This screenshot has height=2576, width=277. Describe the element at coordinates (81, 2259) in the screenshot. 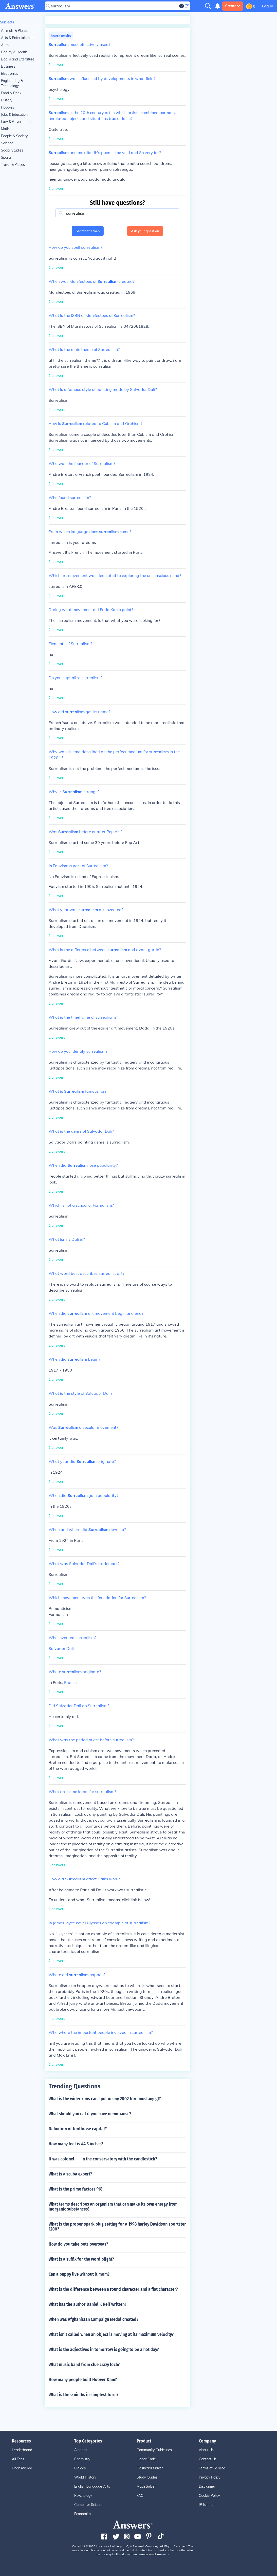

I see `What is a suffix for the word plight?` at that location.